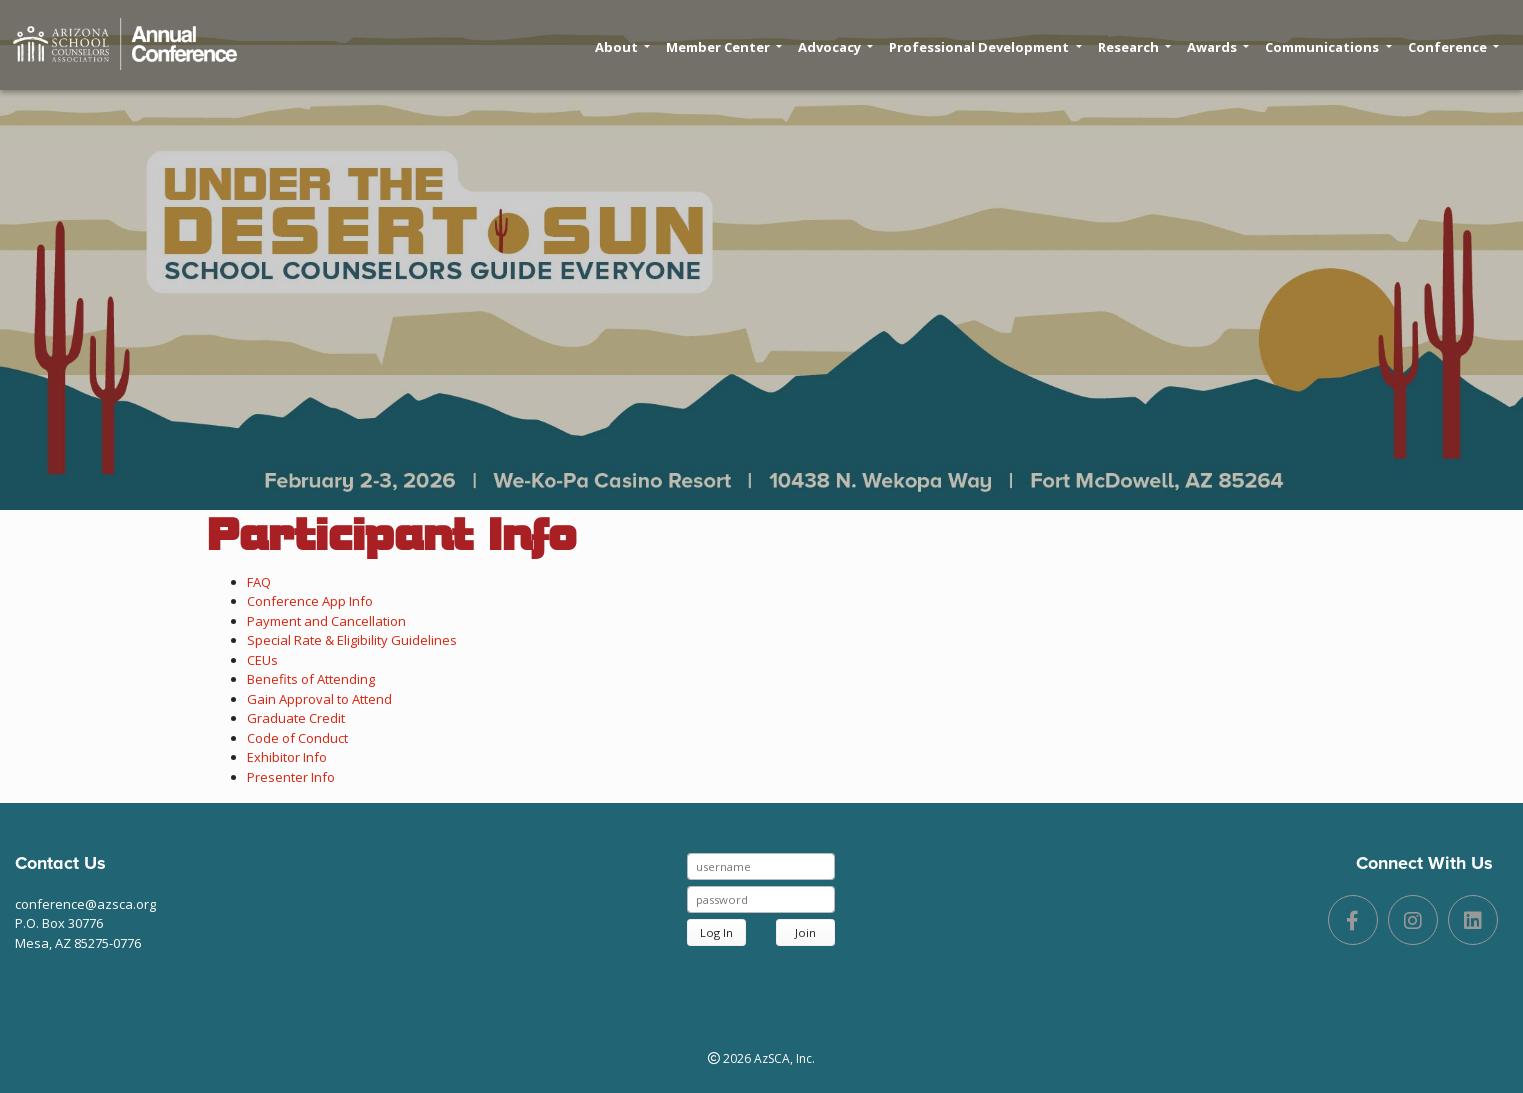 The width and height of the screenshot is (1523, 1093). What do you see at coordinates (716, 932) in the screenshot?
I see `Log In` at bounding box center [716, 932].